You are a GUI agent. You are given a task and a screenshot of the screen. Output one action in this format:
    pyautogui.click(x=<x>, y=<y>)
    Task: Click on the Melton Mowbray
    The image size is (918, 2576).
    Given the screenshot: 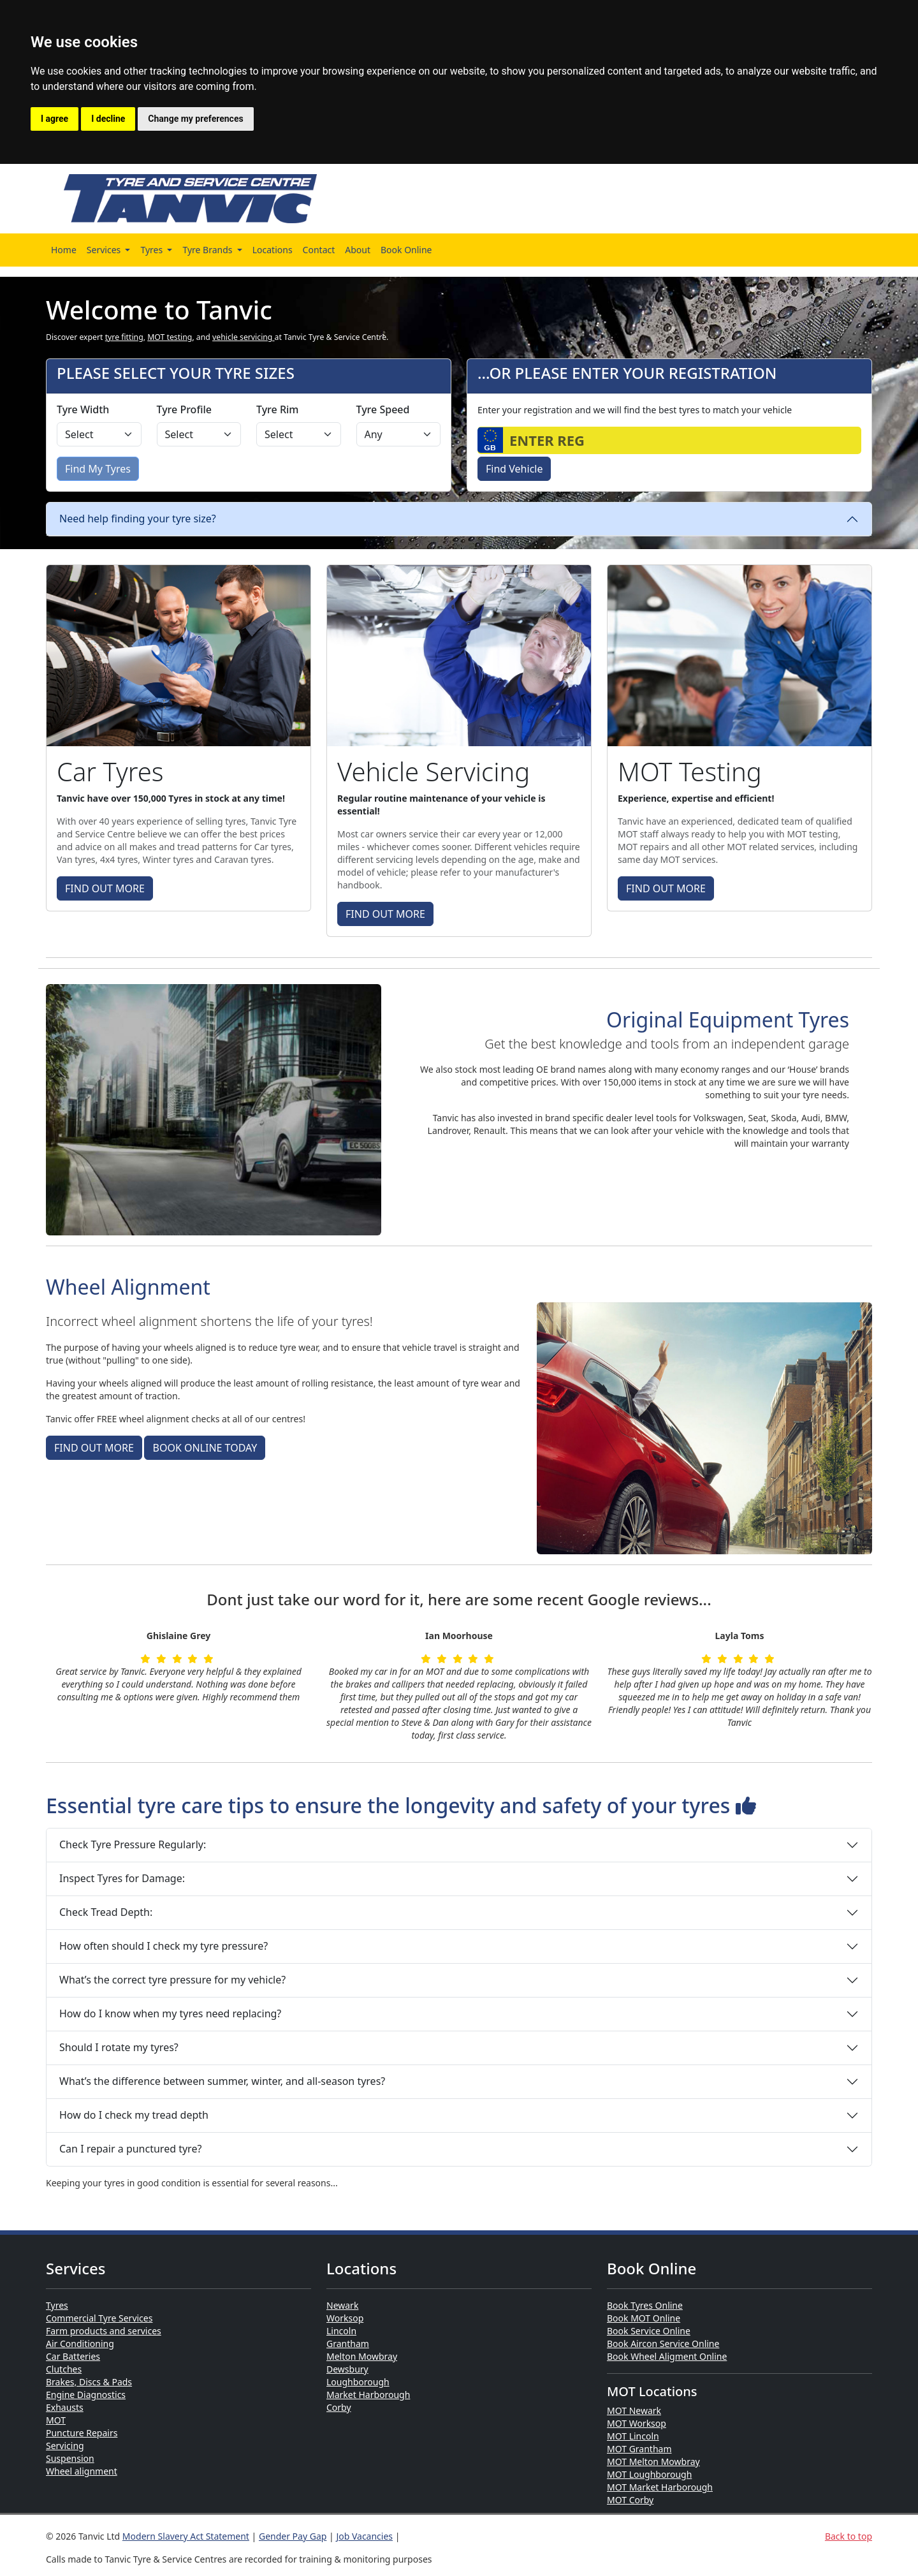 What is the action you would take?
    pyautogui.click(x=361, y=2356)
    